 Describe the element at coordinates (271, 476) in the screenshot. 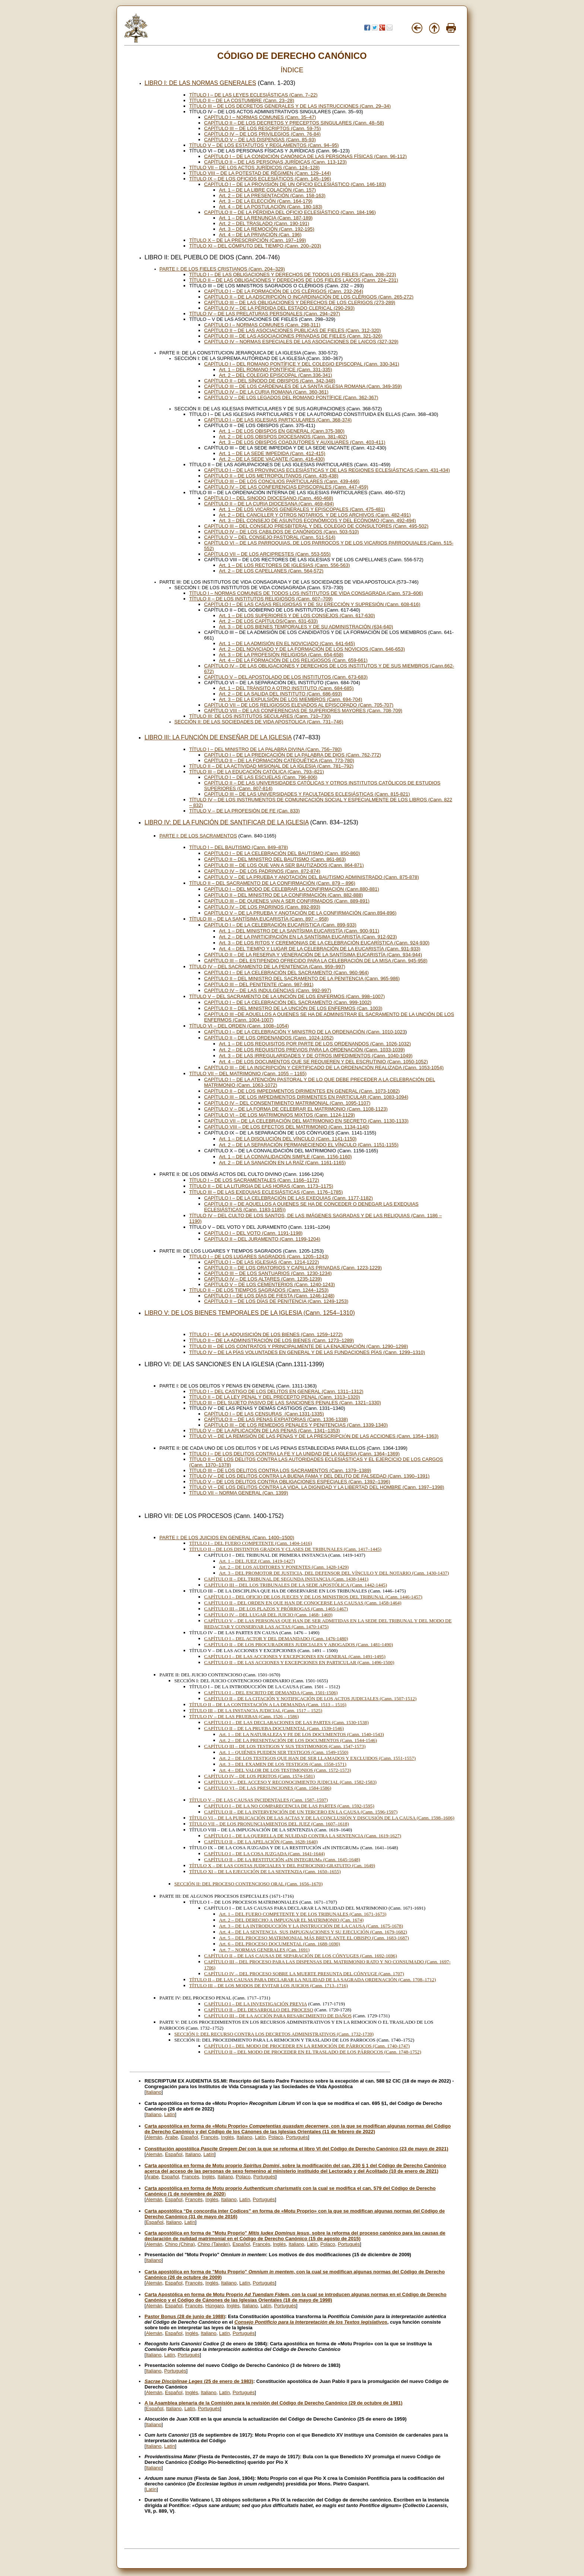

I see `CAPÍTULO II – DE LOS METROPOLITANOS (Cann. 435-438)` at that location.